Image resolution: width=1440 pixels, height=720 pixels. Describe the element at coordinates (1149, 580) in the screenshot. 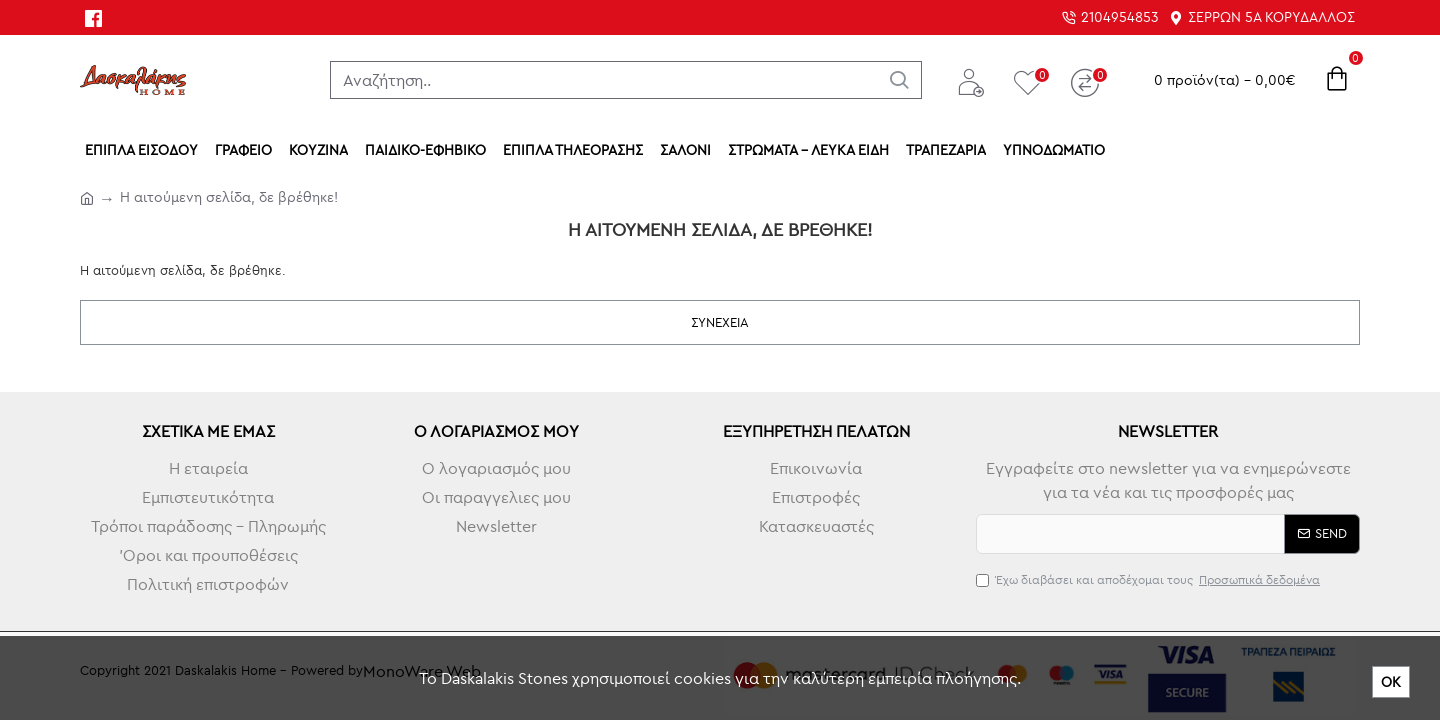

I see `Έχω διαβάσει και αποδέχομαι τους` at that location.